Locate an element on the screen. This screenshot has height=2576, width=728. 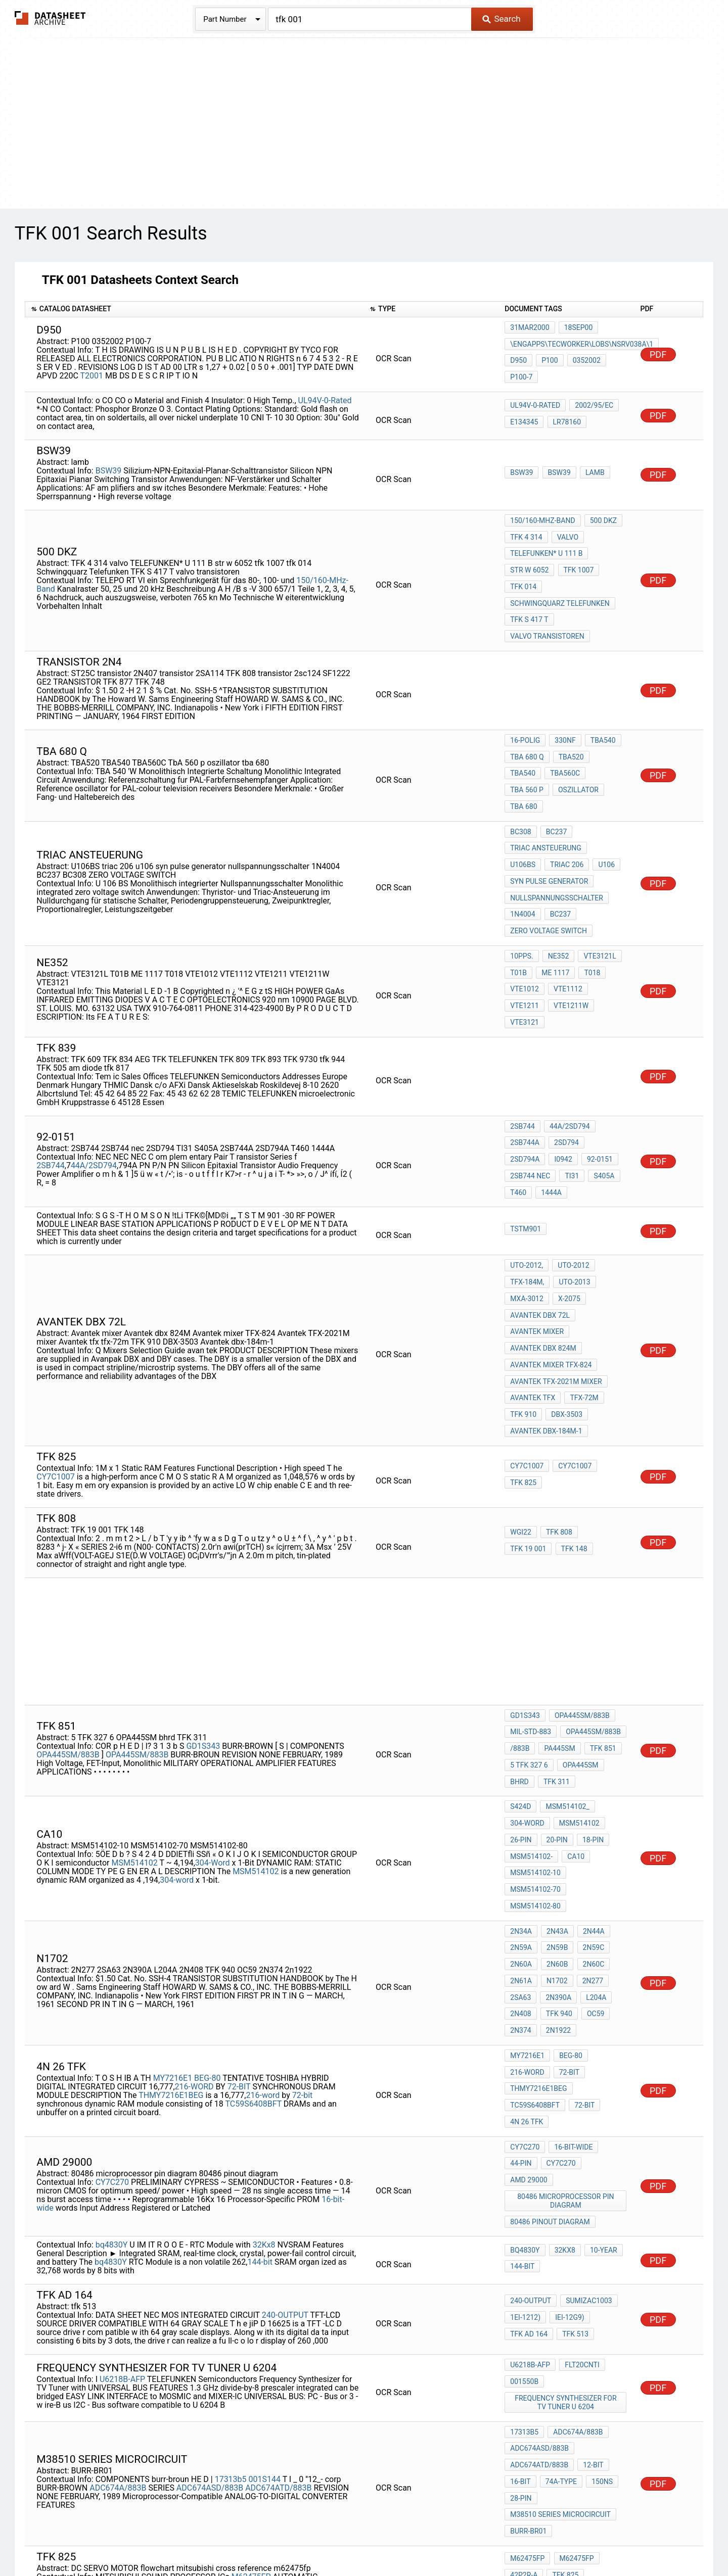
u106 is located at coordinates (564, 810).